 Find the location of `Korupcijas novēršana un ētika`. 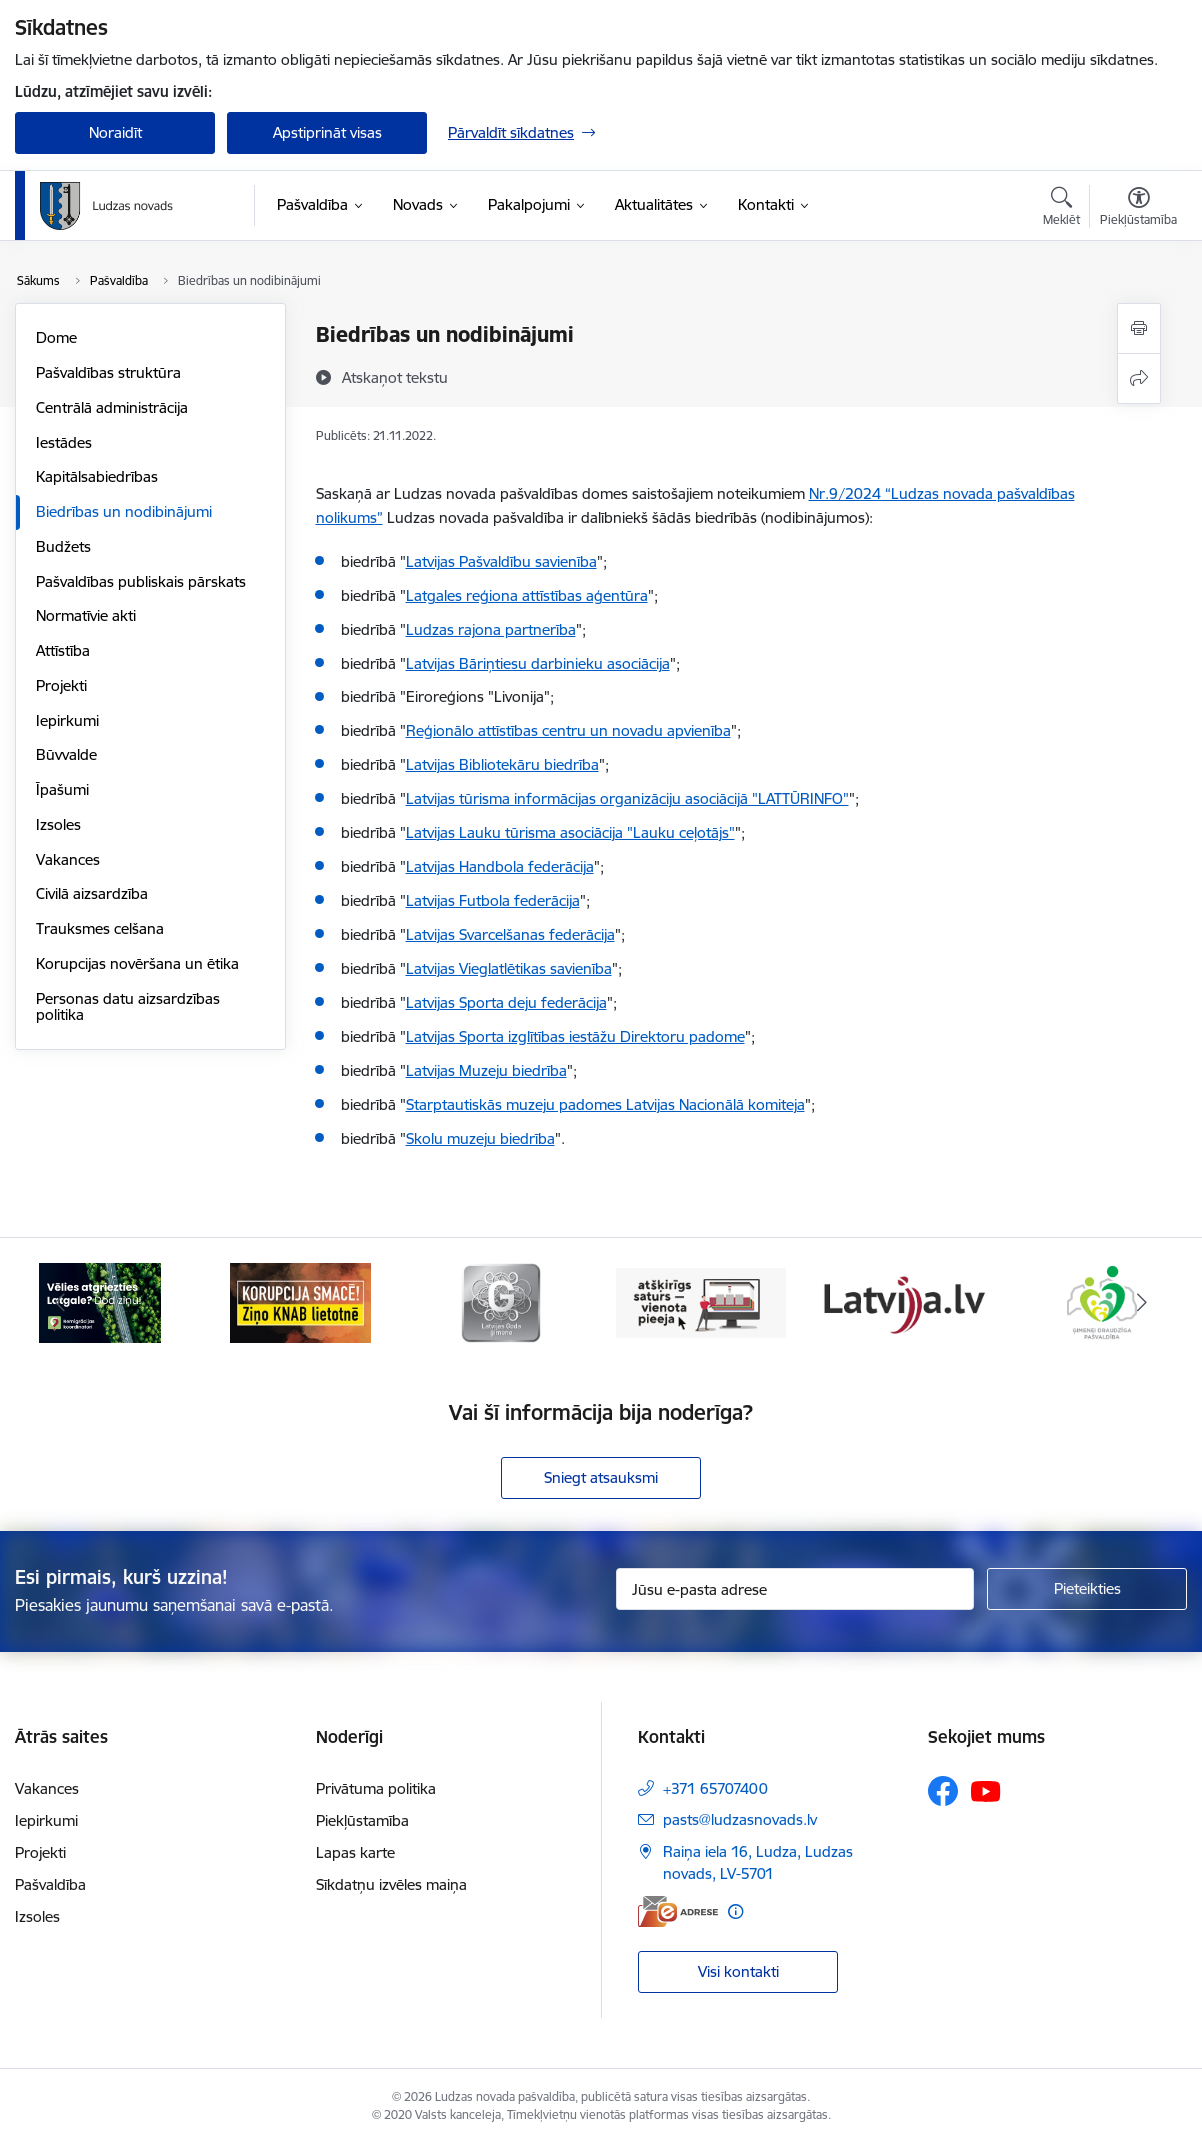

Korupcijas novēršana un ētika is located at coordinates (137, 963).